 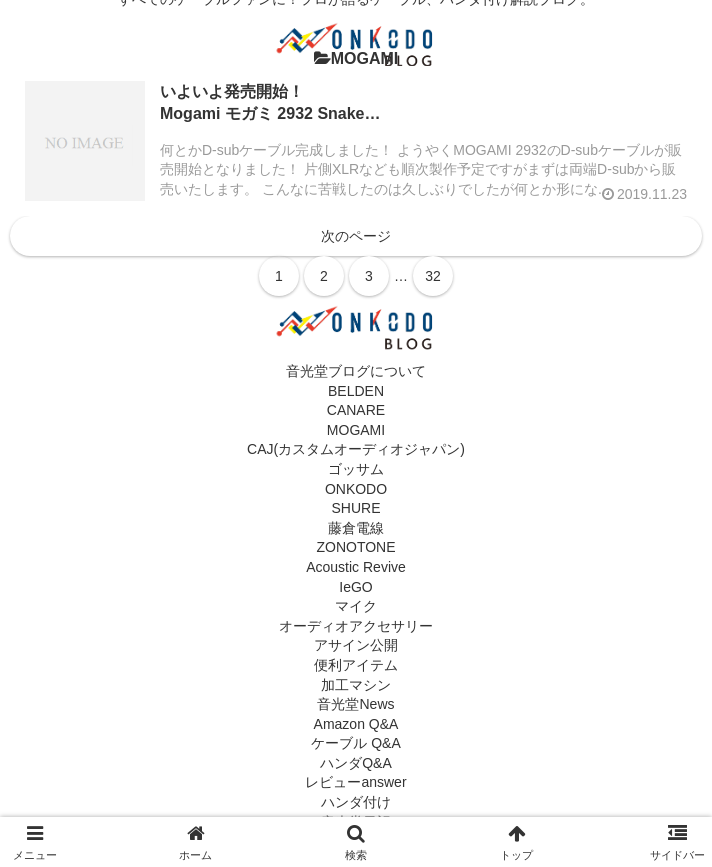 I want to click on ハンダQ&A, so click(x=356, y=763).